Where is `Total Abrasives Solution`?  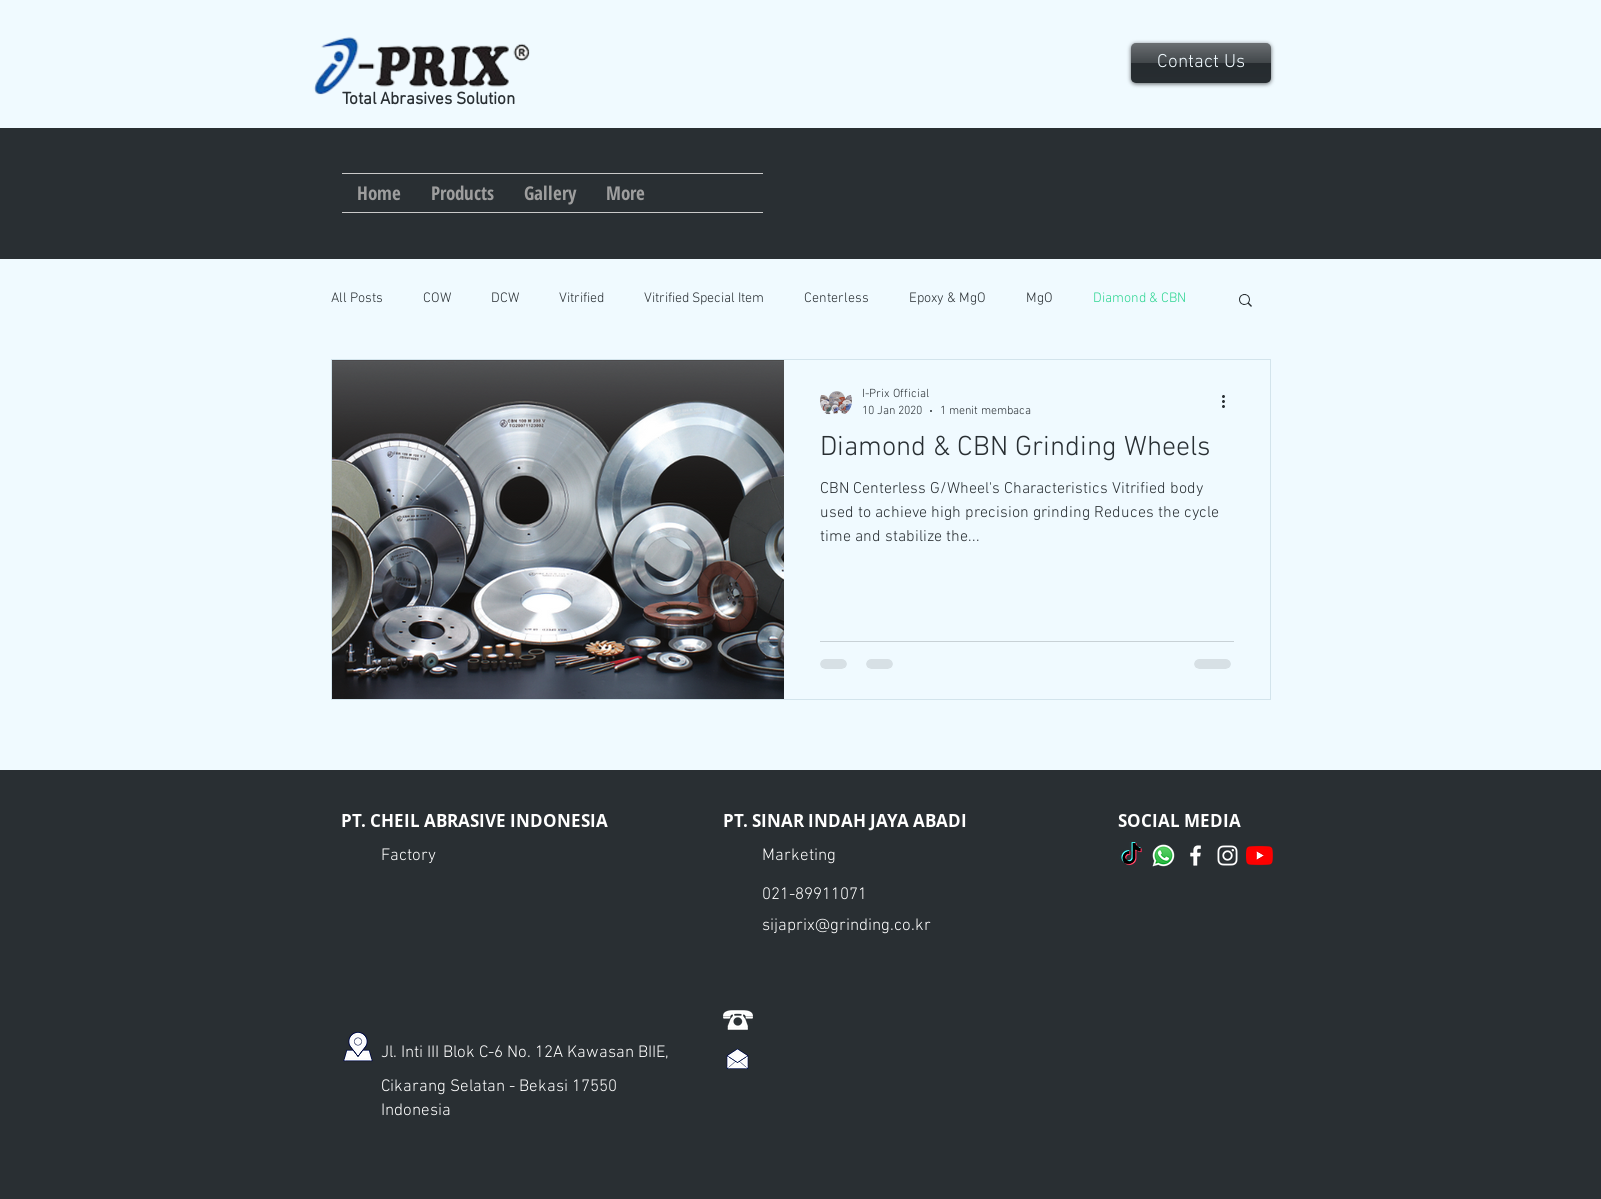 Total Abrasives Solution is located at coordinates (428, 100).